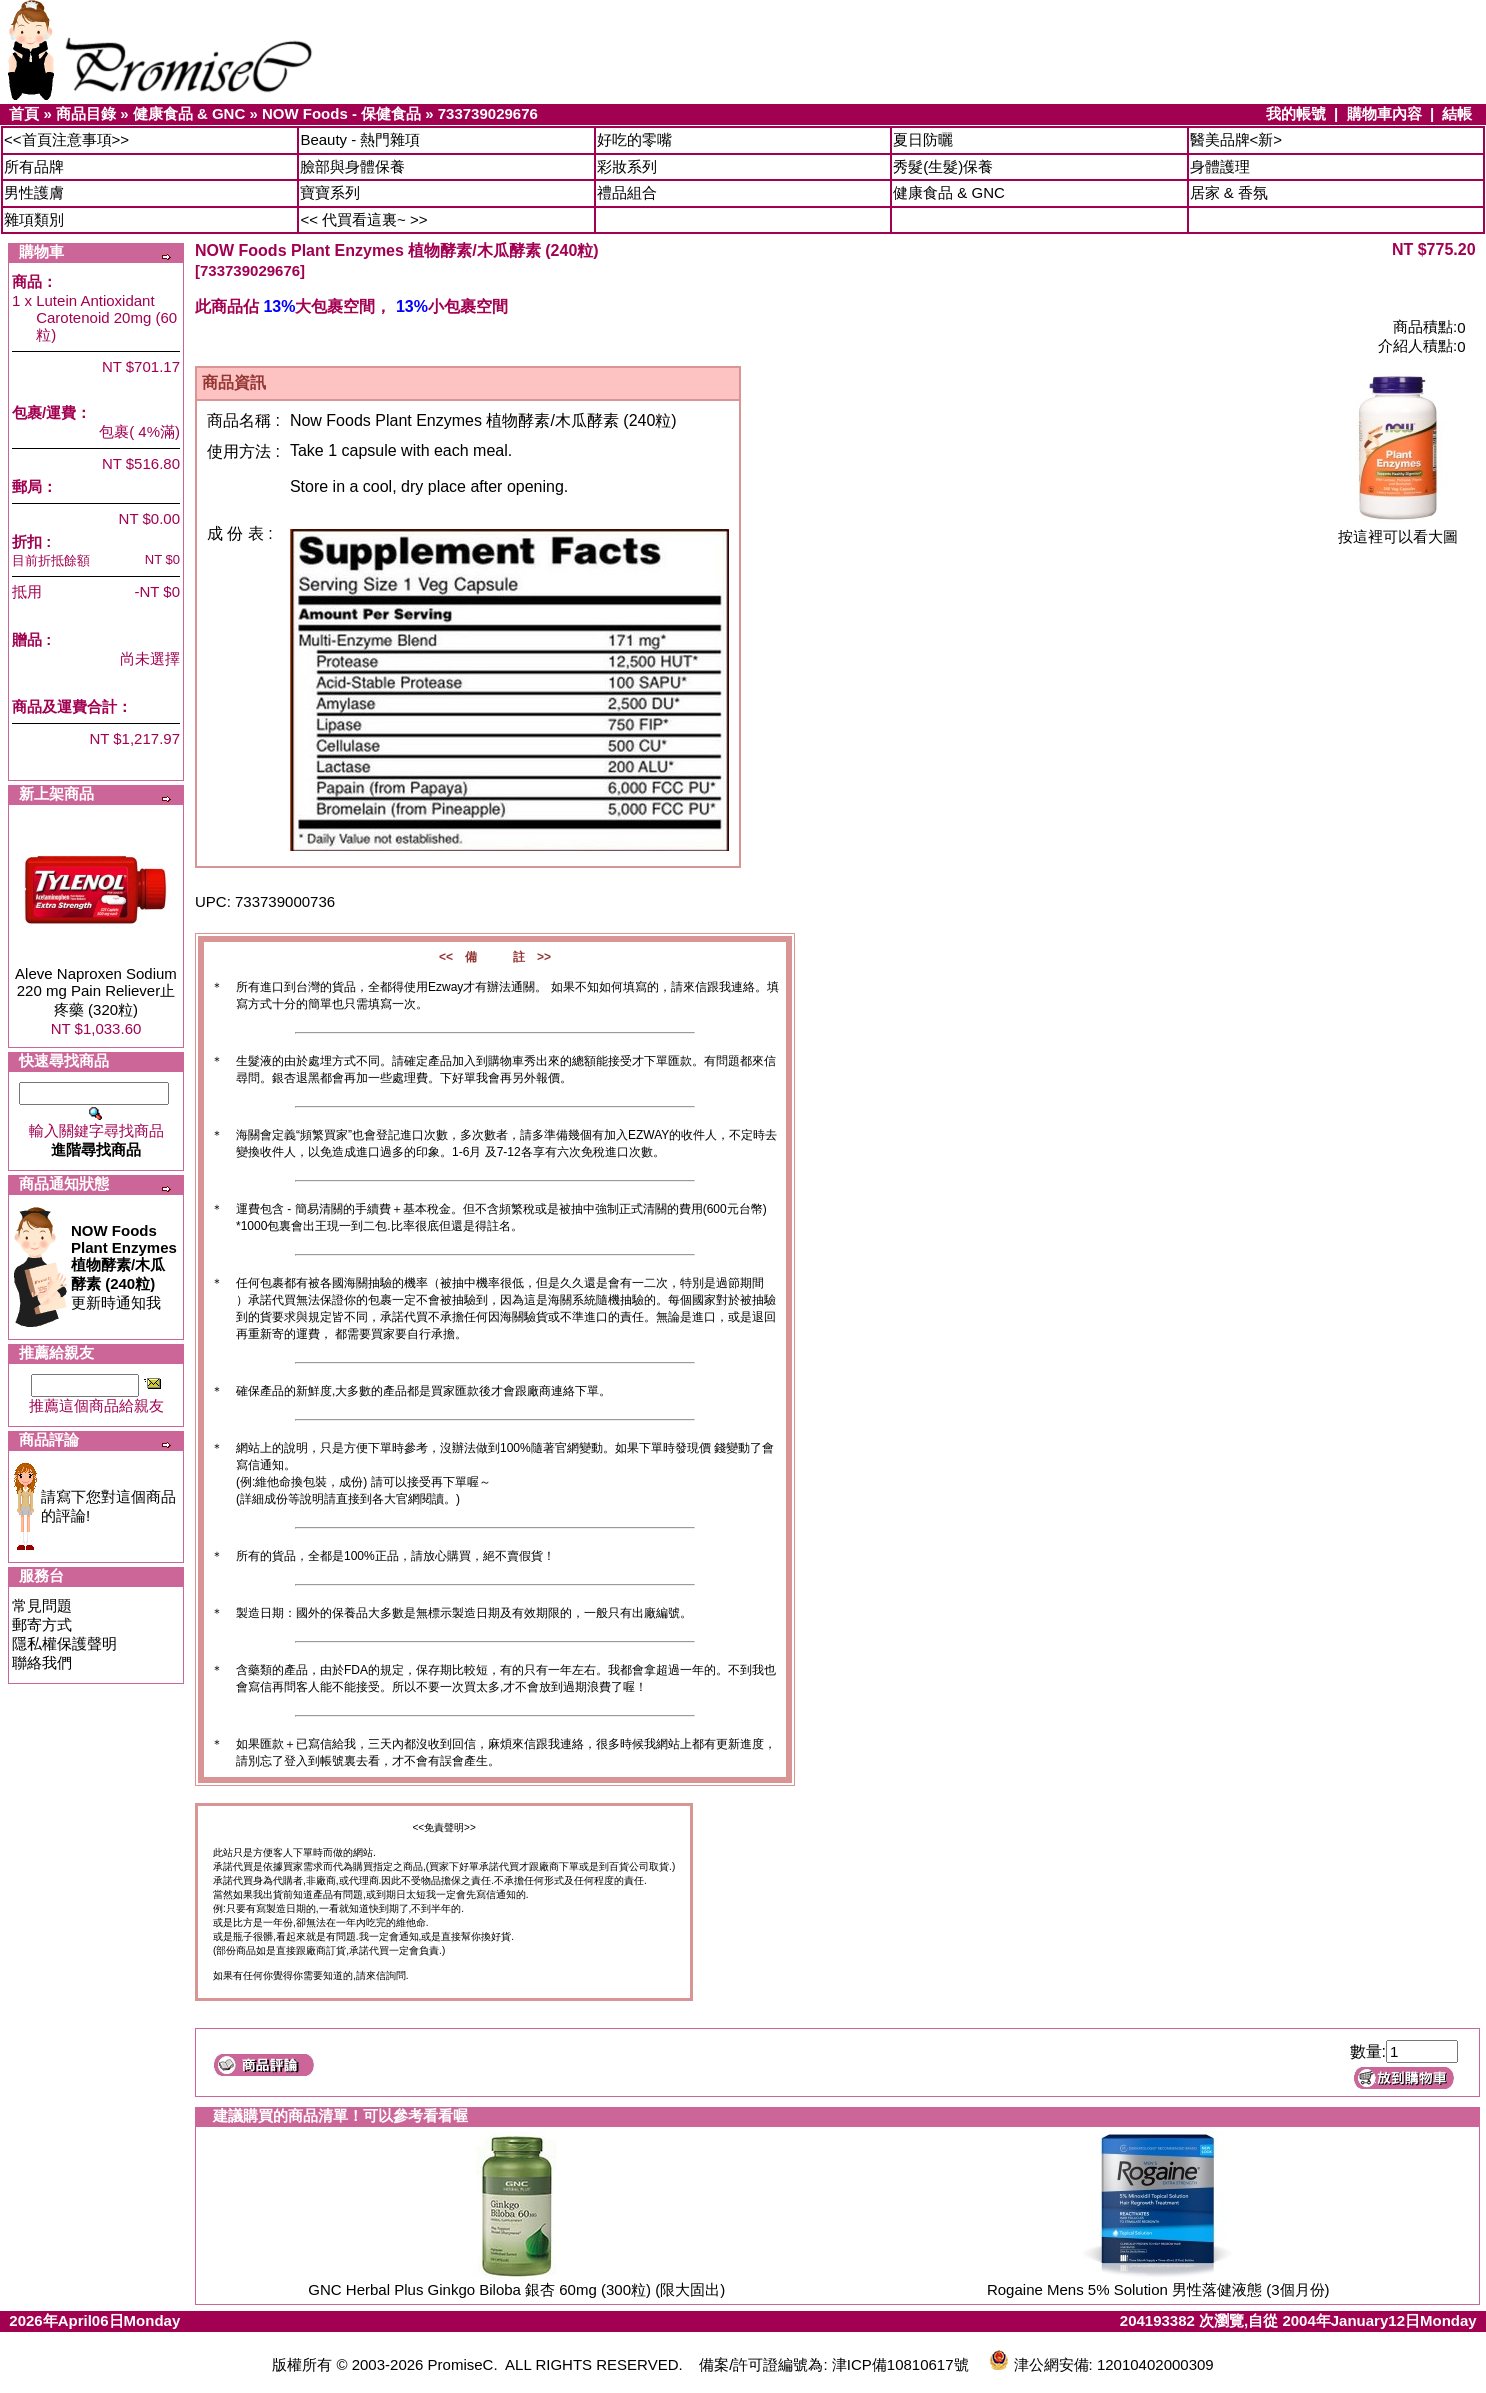 This screenshot has height=2393, width=1486. I want to click on 寶寶系列, so click(330, 192).